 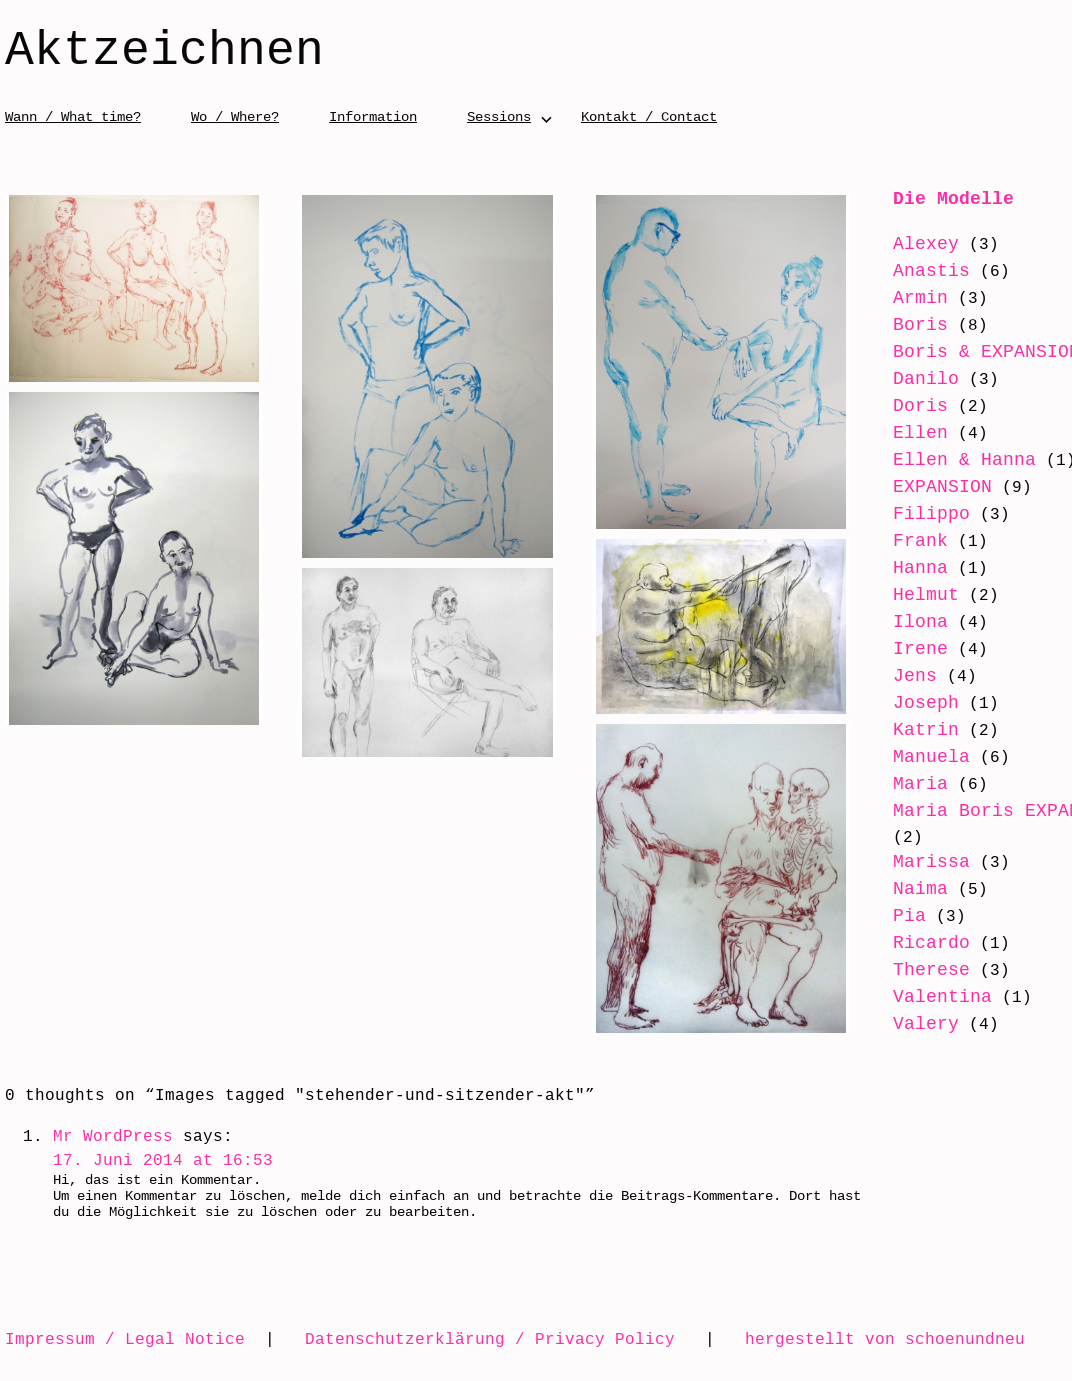 What do you see at coordinates (125, 1339) in the screenshot?
I see `Impressum / Legal Notice` at bounding box center [125, 1339].